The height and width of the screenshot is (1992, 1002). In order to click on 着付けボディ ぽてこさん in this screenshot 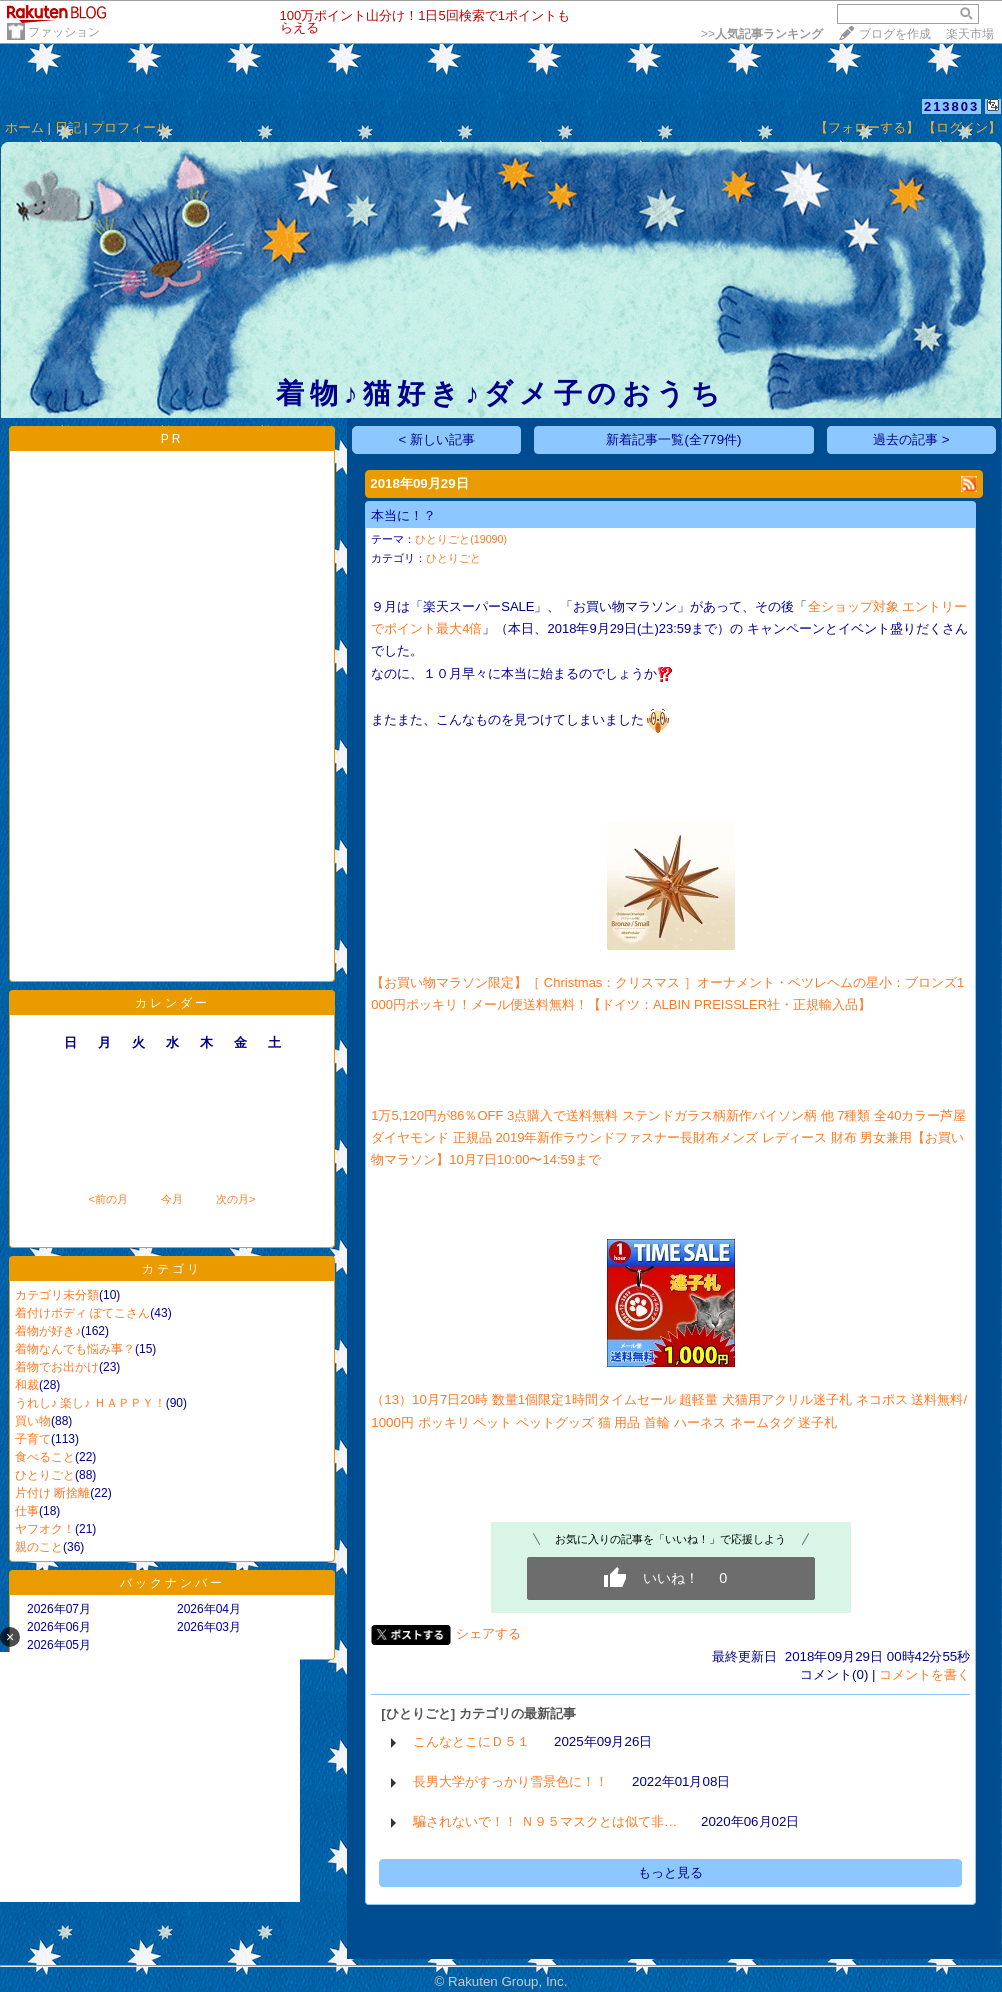, I will do `click(82, 1313)`.